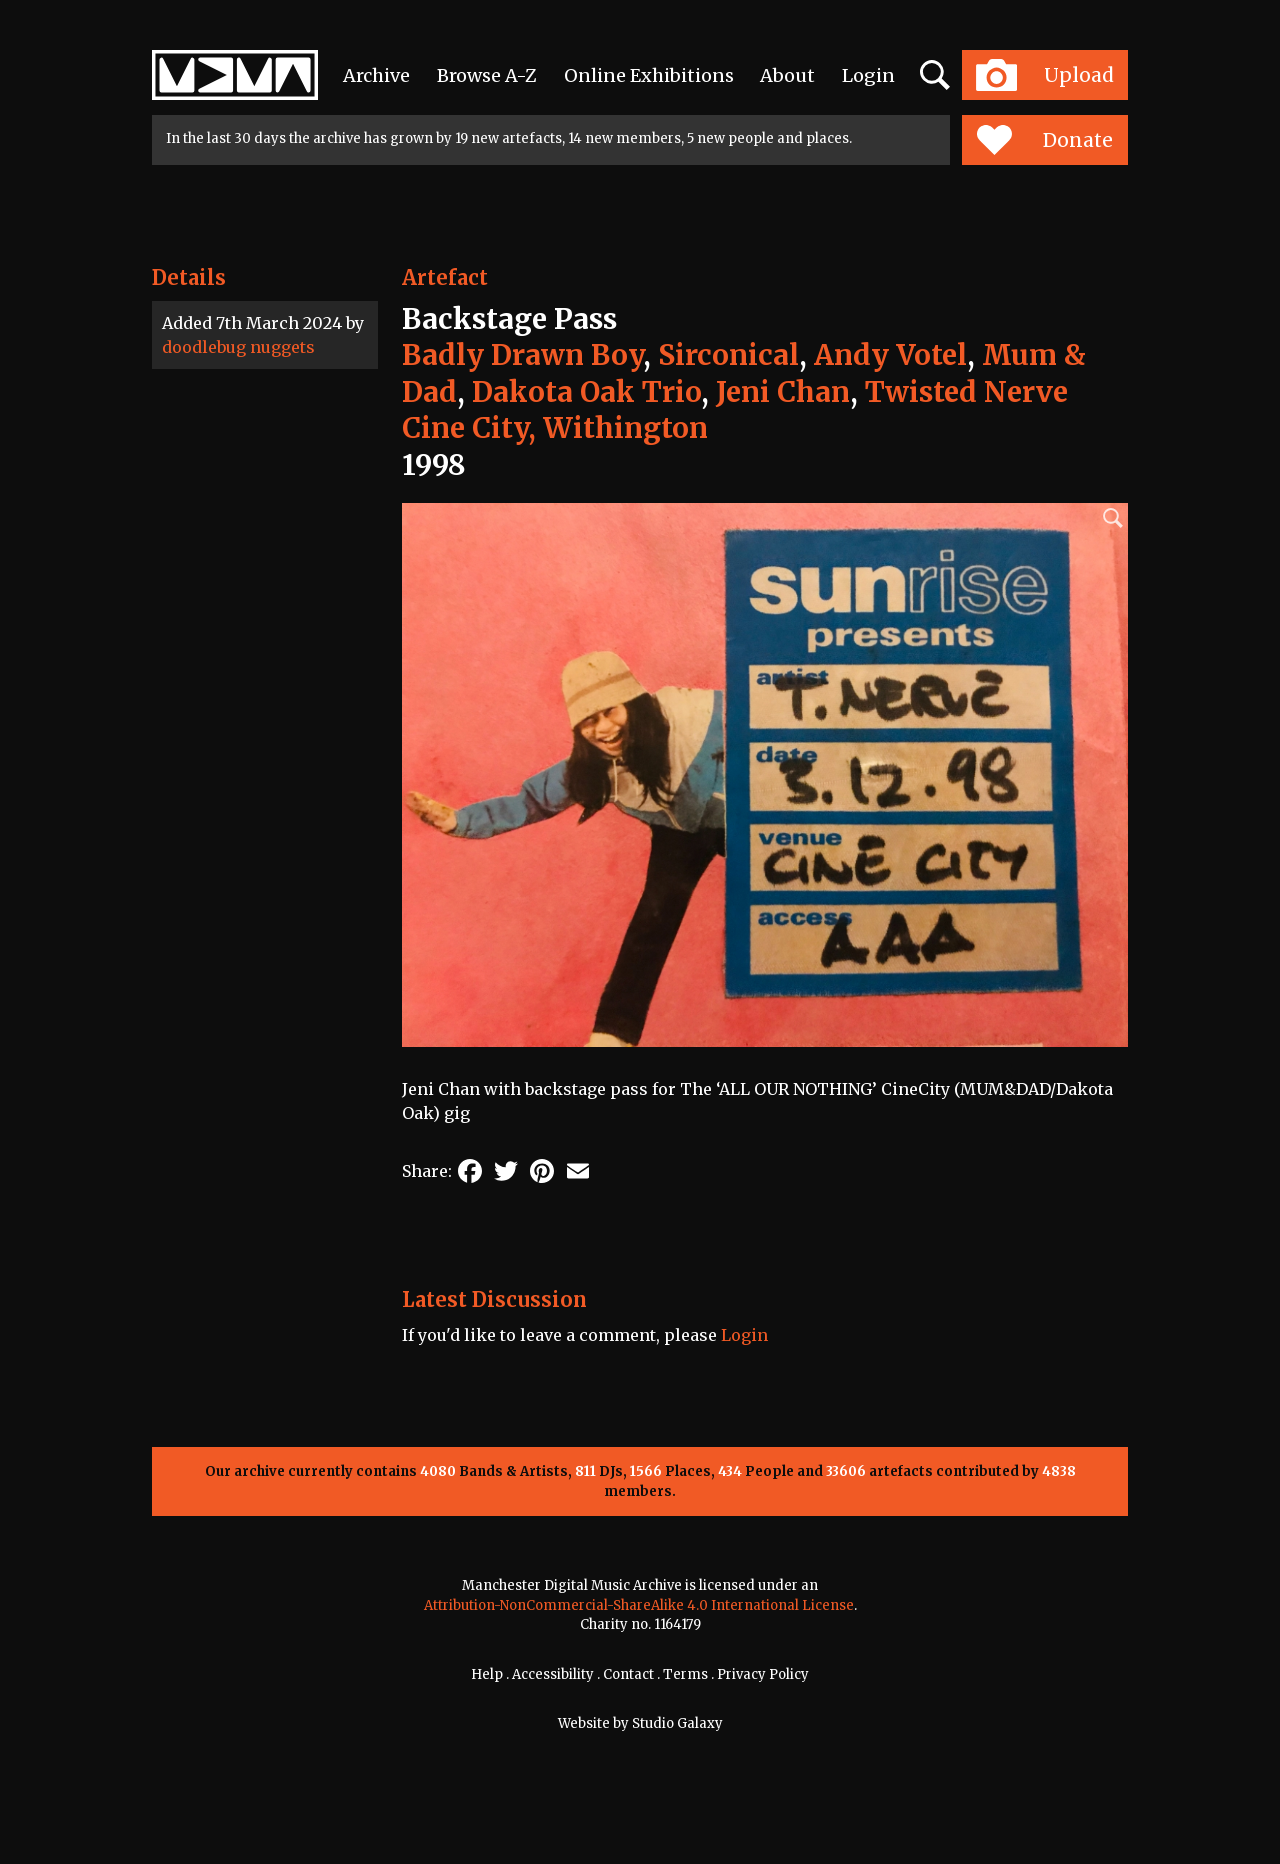 This screenshot has height=1864, width=1280. I want to click on Attribution-NonCommercial-ShareAlike 4.0 International License, so click(639, 1605).